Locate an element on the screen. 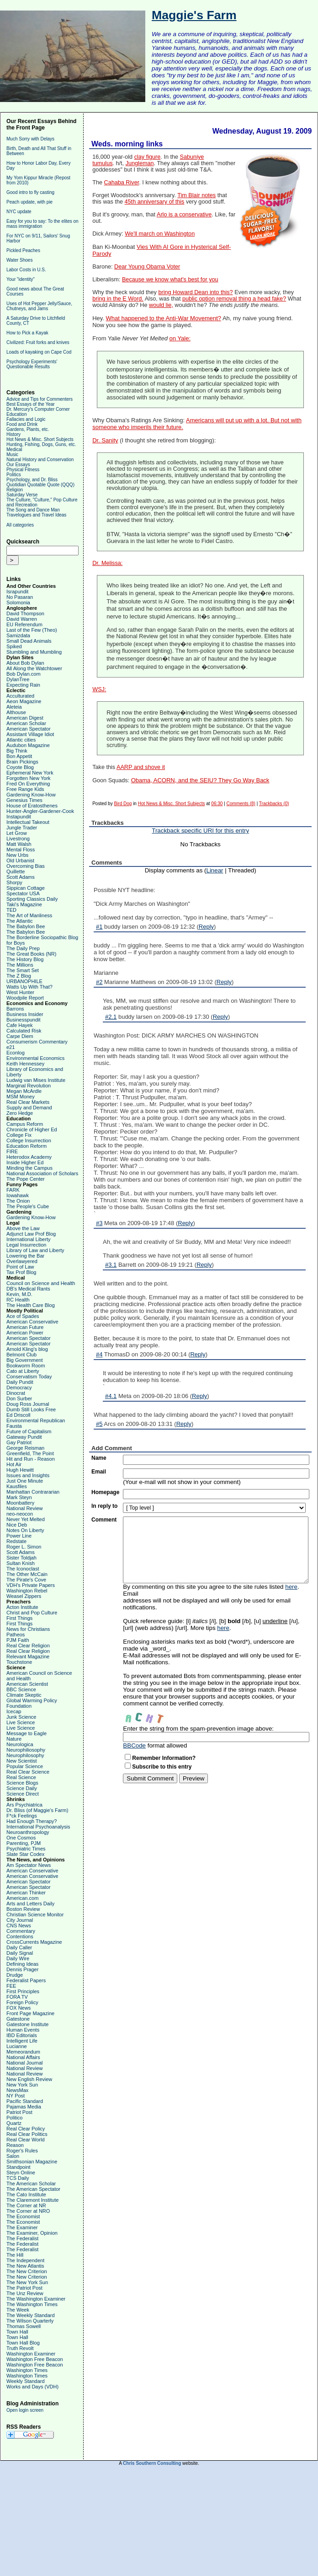 This screenshot has height=2576, width=318. public option removal thing a head fake? is located at coordinates (234, 299).